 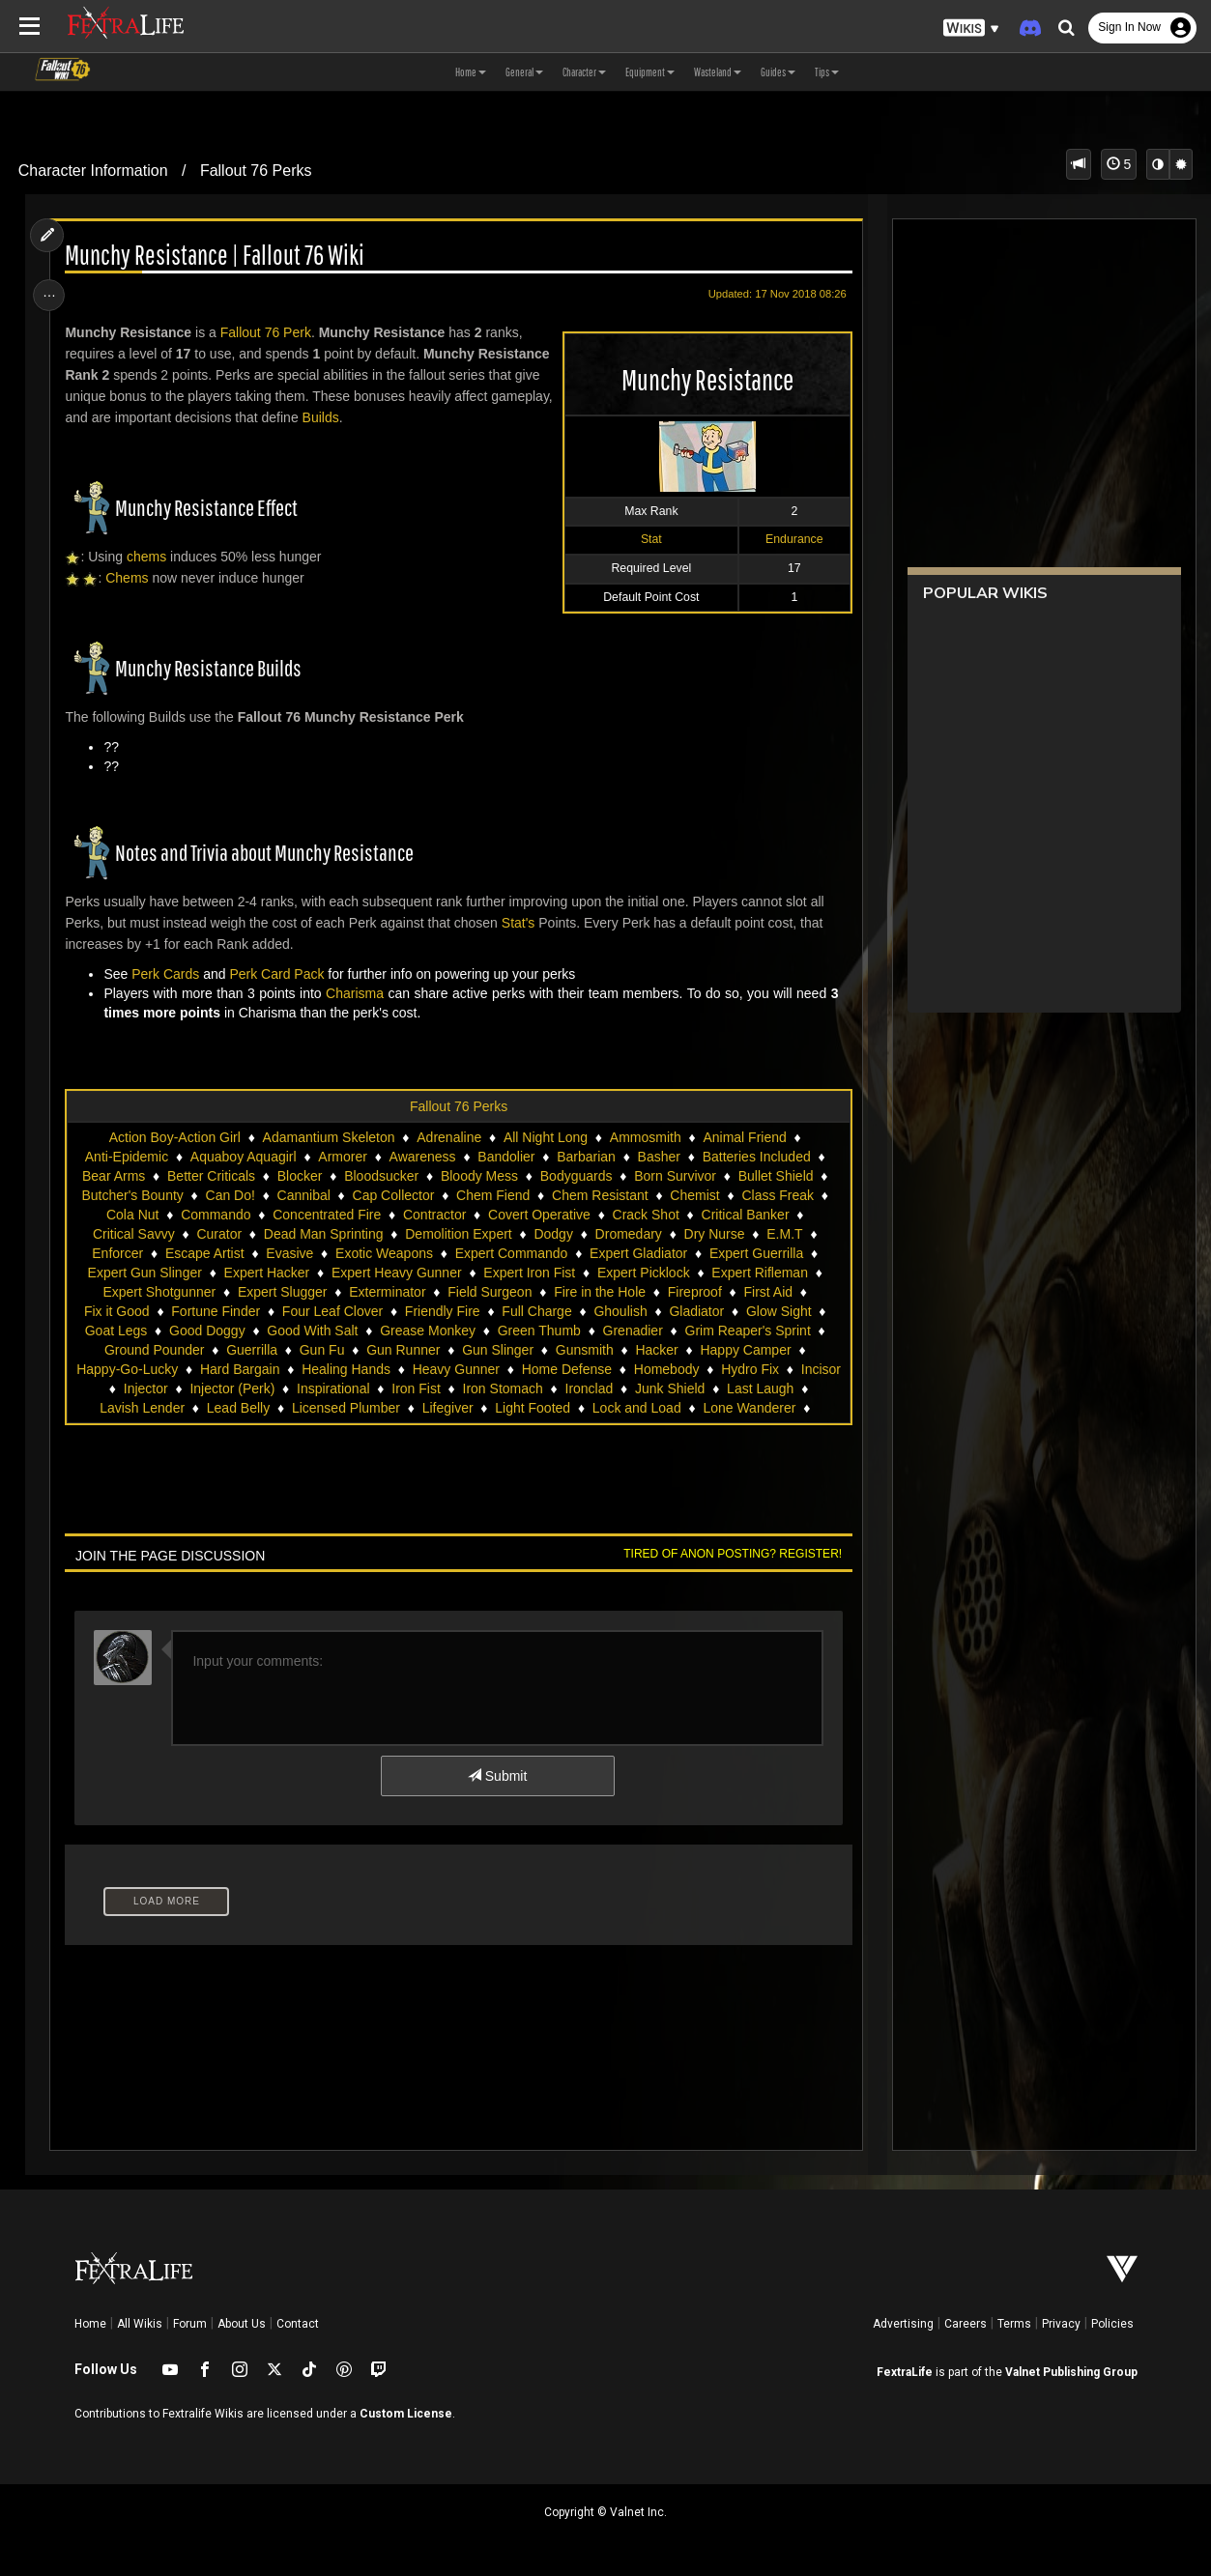 I want to click on Crack Shot, so click(x=645, y=1214).